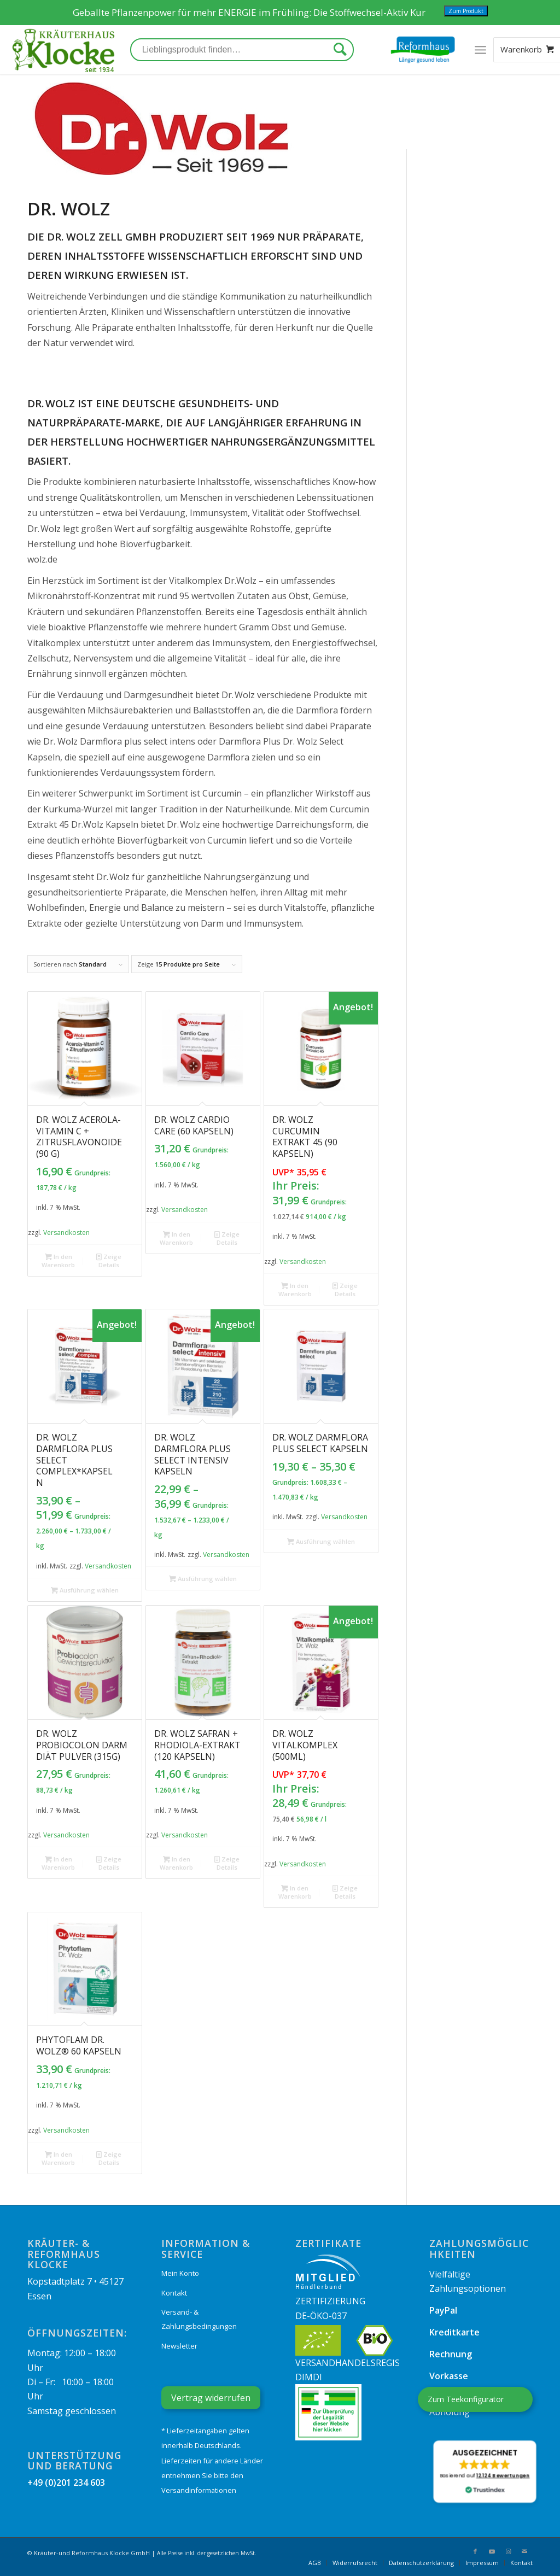 The height and width of the screenshot is (2576, 560). What do you see at coordinates (524, 2551) in the screenshot?
I see `[Link zu Mail]` at bounding box center [524, 2551].